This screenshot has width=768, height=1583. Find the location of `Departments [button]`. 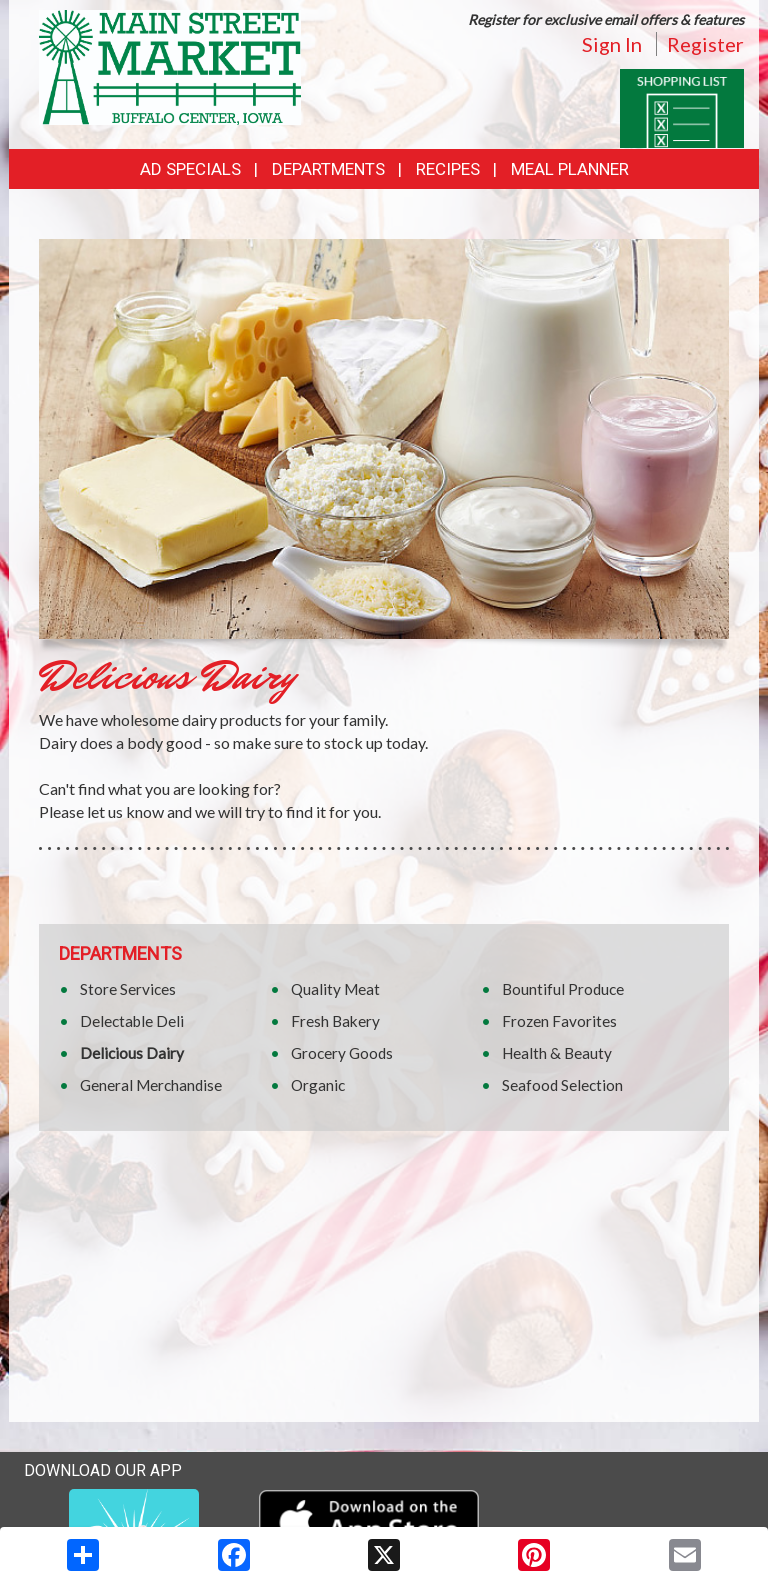

Departments [button] is located at coordinates (328, 169).